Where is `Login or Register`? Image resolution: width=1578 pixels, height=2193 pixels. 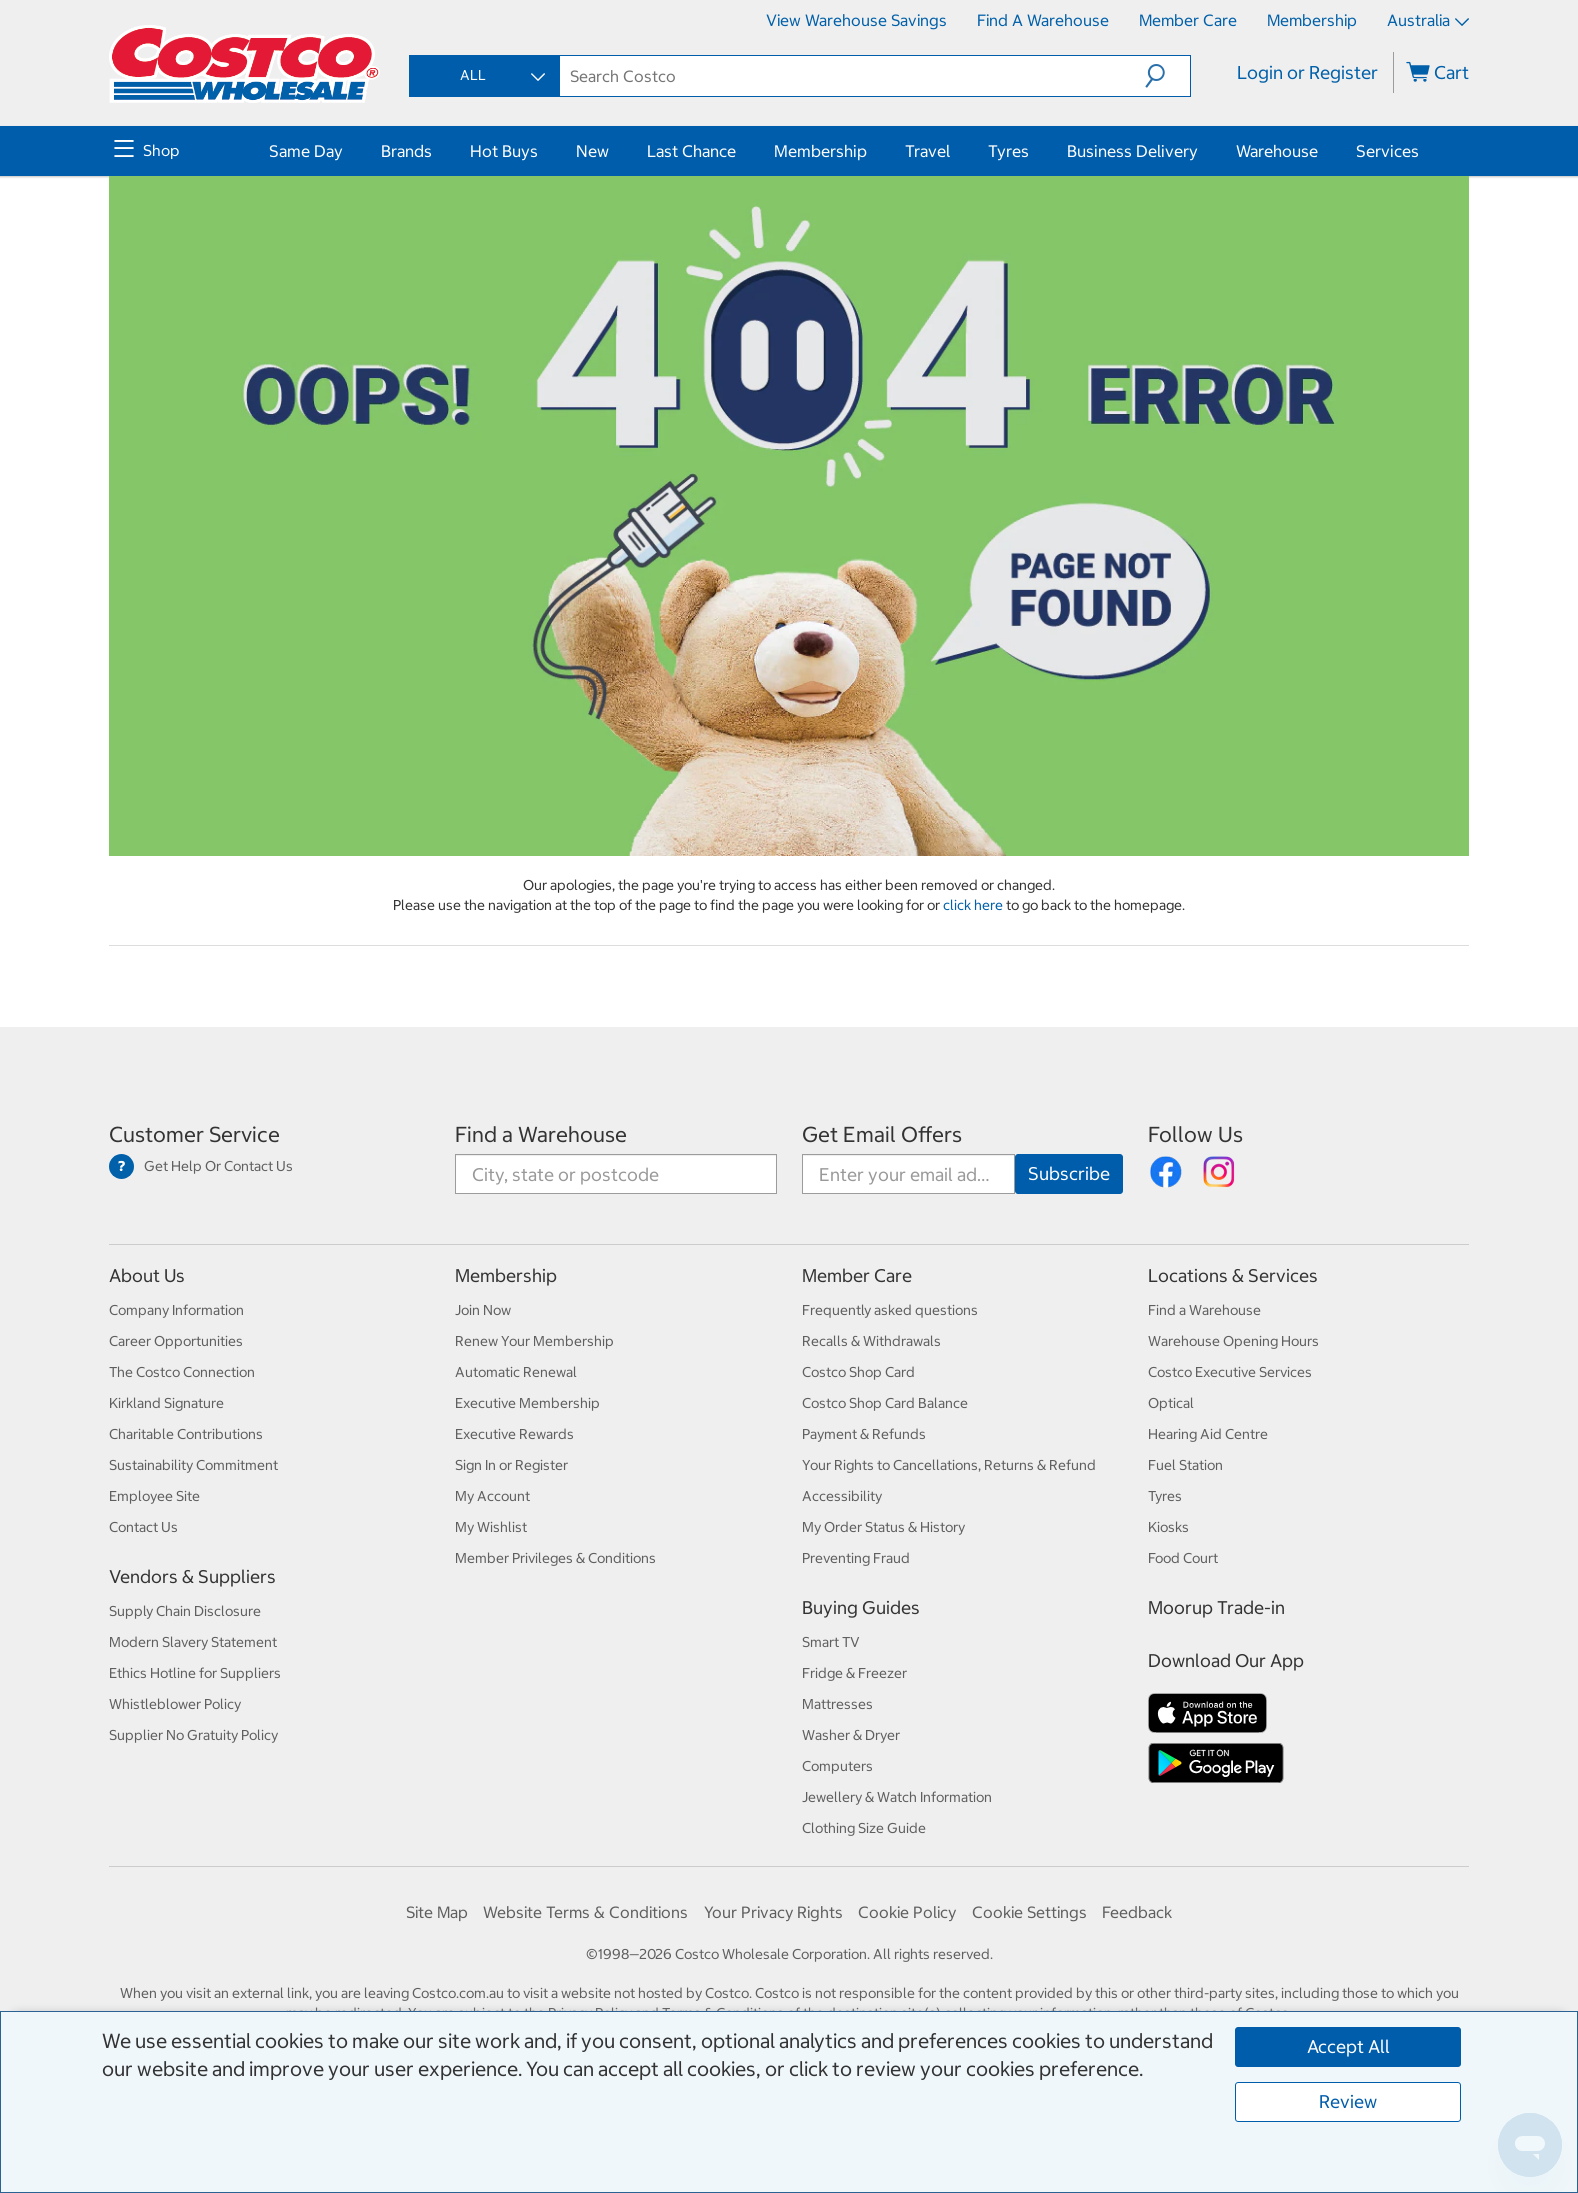
Login or Register is located at coordinates (1307, 72).